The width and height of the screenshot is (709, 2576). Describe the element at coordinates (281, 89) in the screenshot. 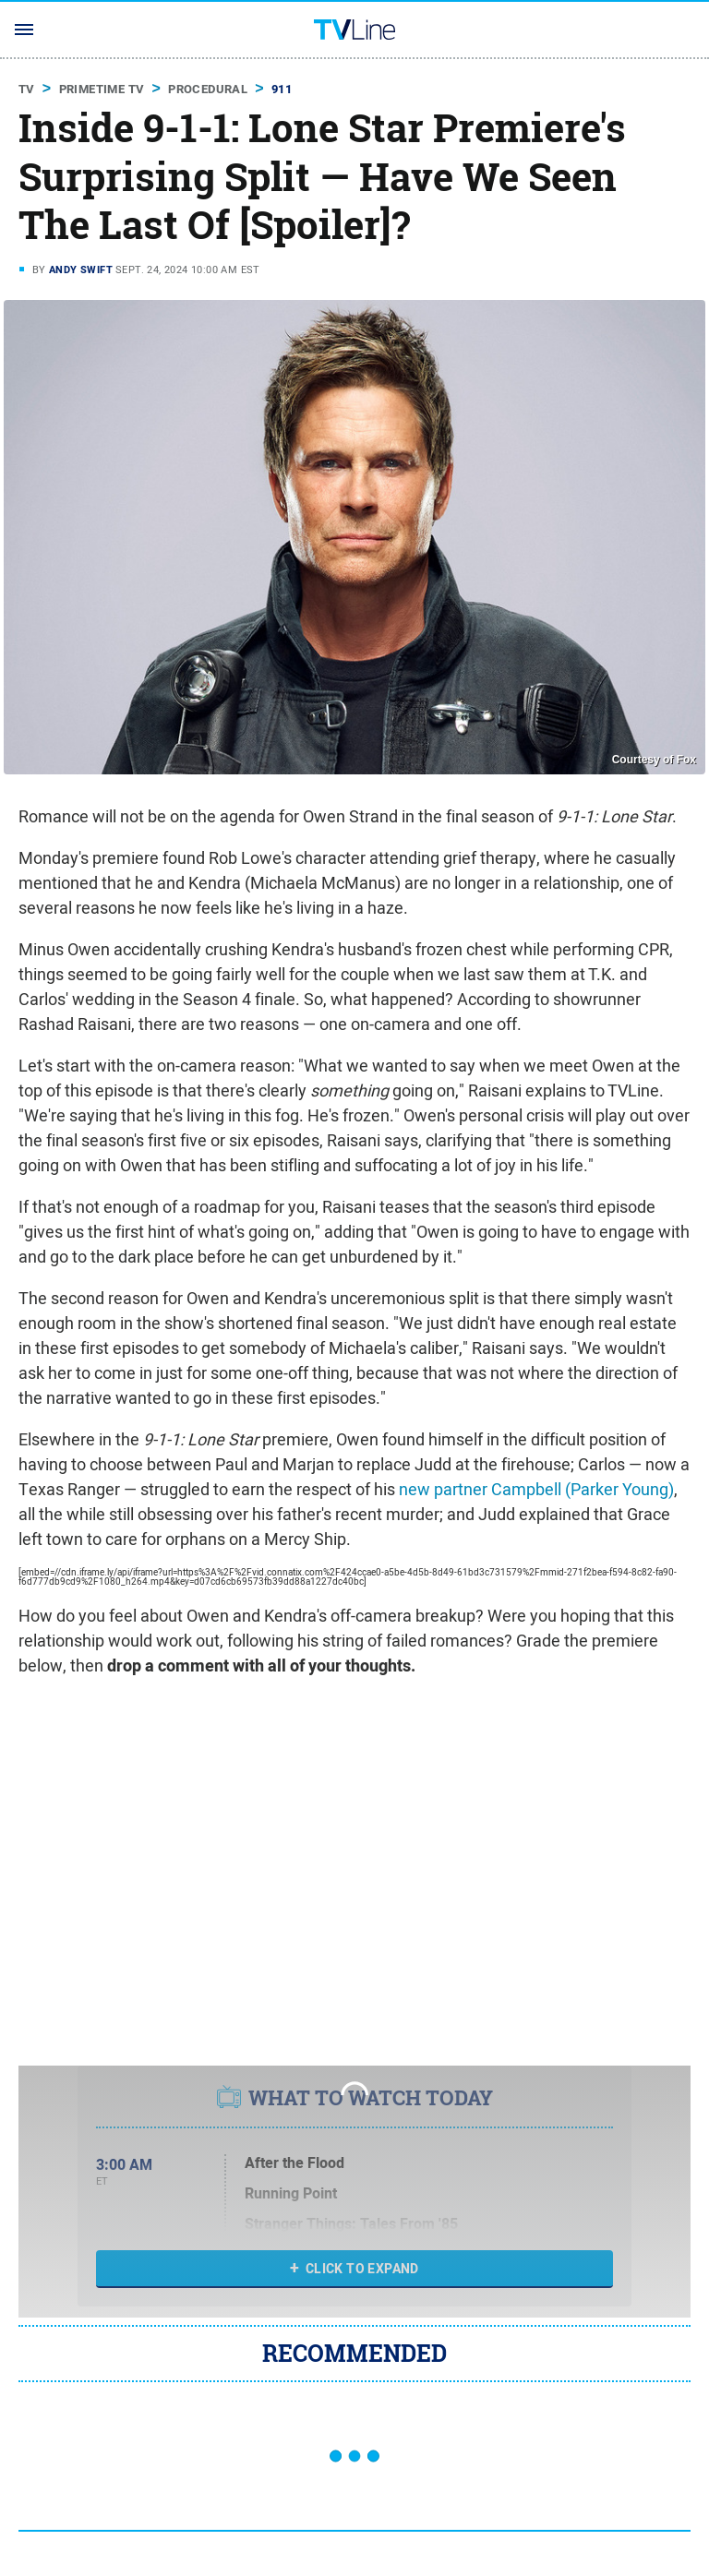

I see `911` at that location.